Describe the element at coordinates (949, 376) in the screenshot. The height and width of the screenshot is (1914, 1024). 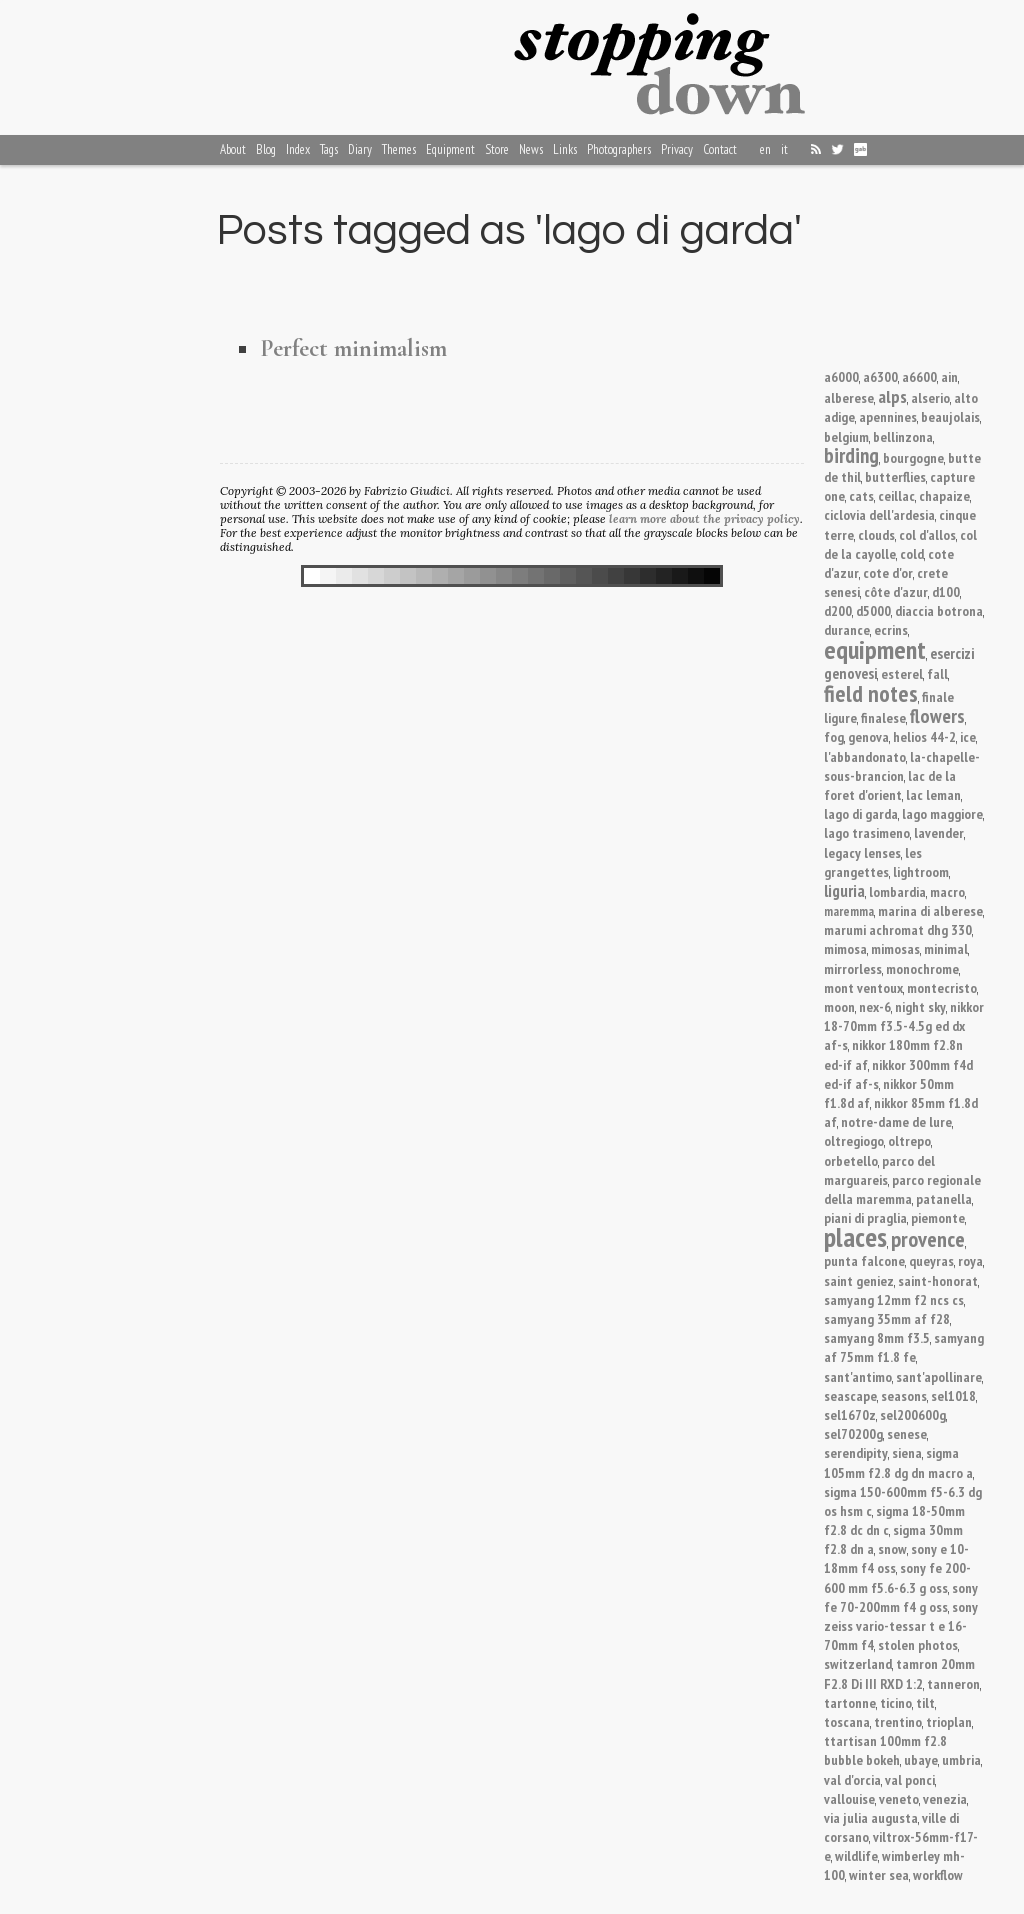
I see `ain` at that location.